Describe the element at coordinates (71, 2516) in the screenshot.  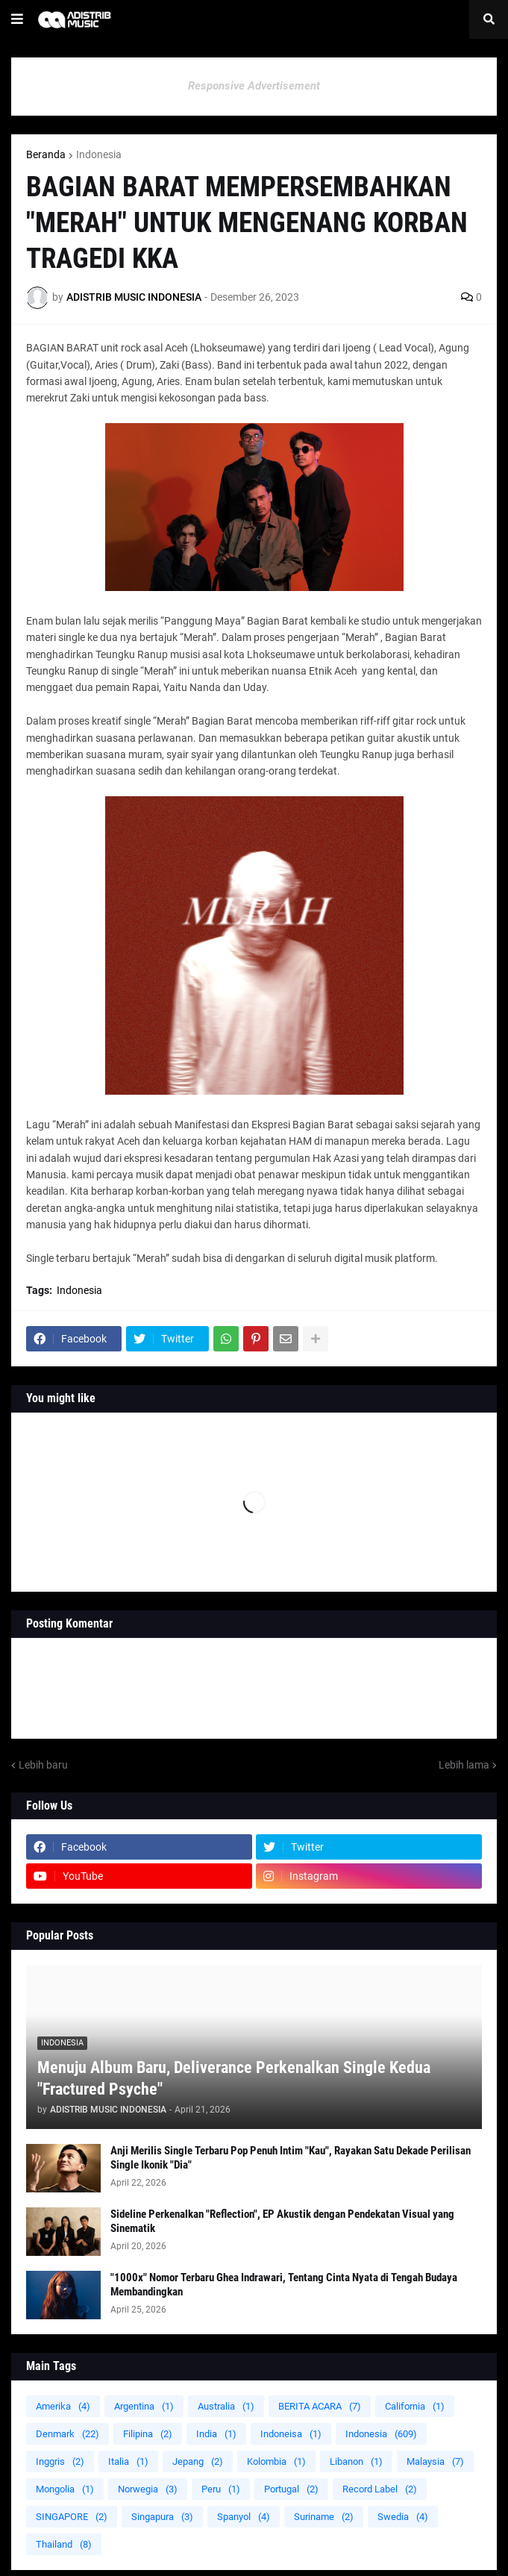
I see `SINGAPORE` at that location.